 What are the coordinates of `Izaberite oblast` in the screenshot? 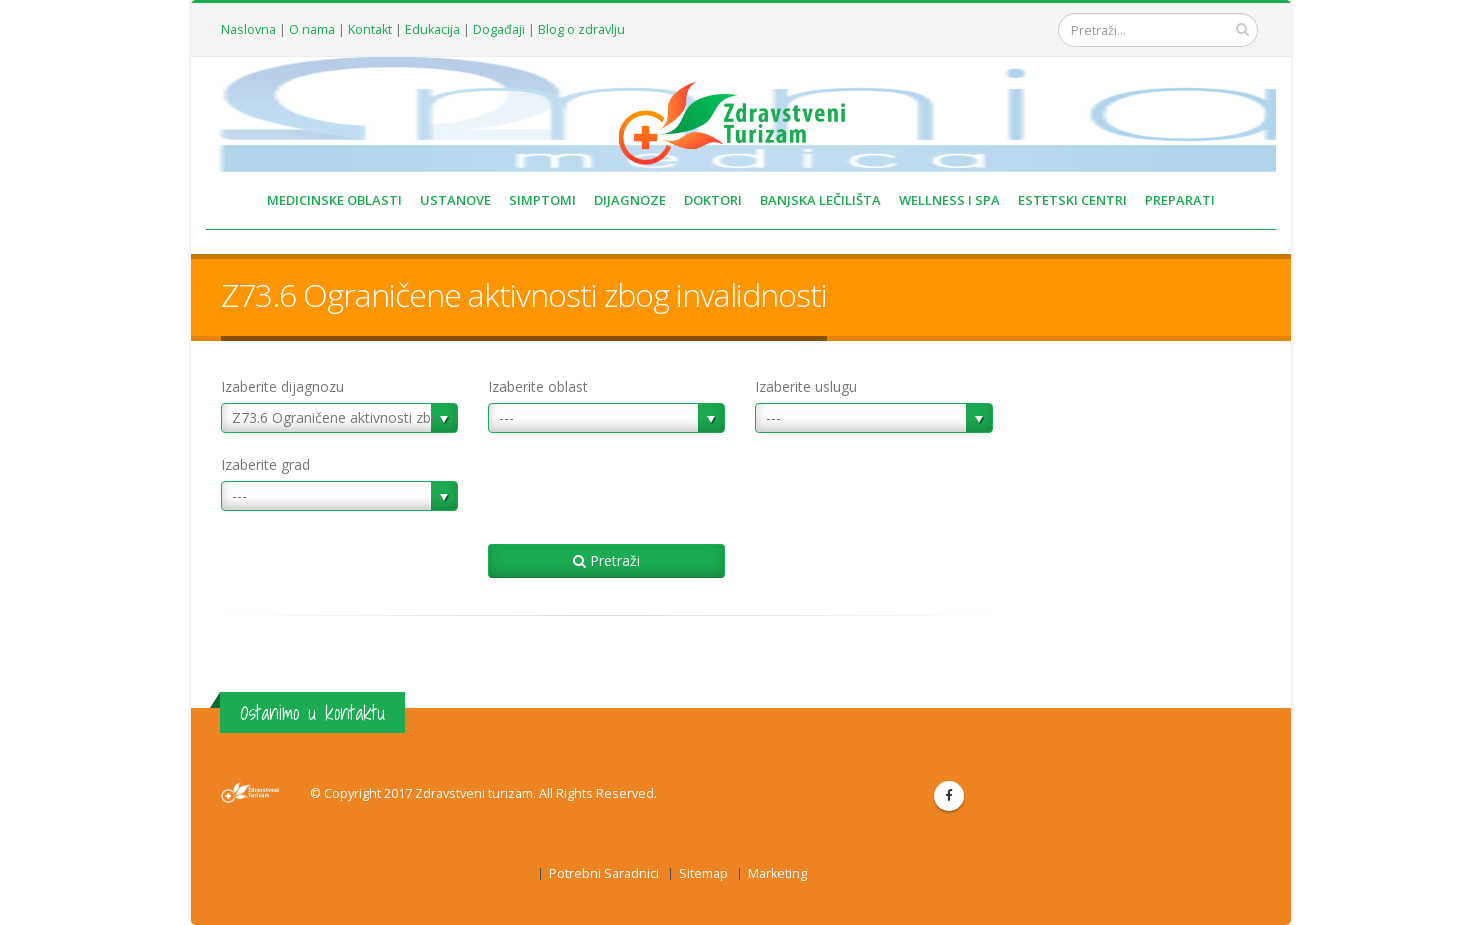 It's located at (538, 386).